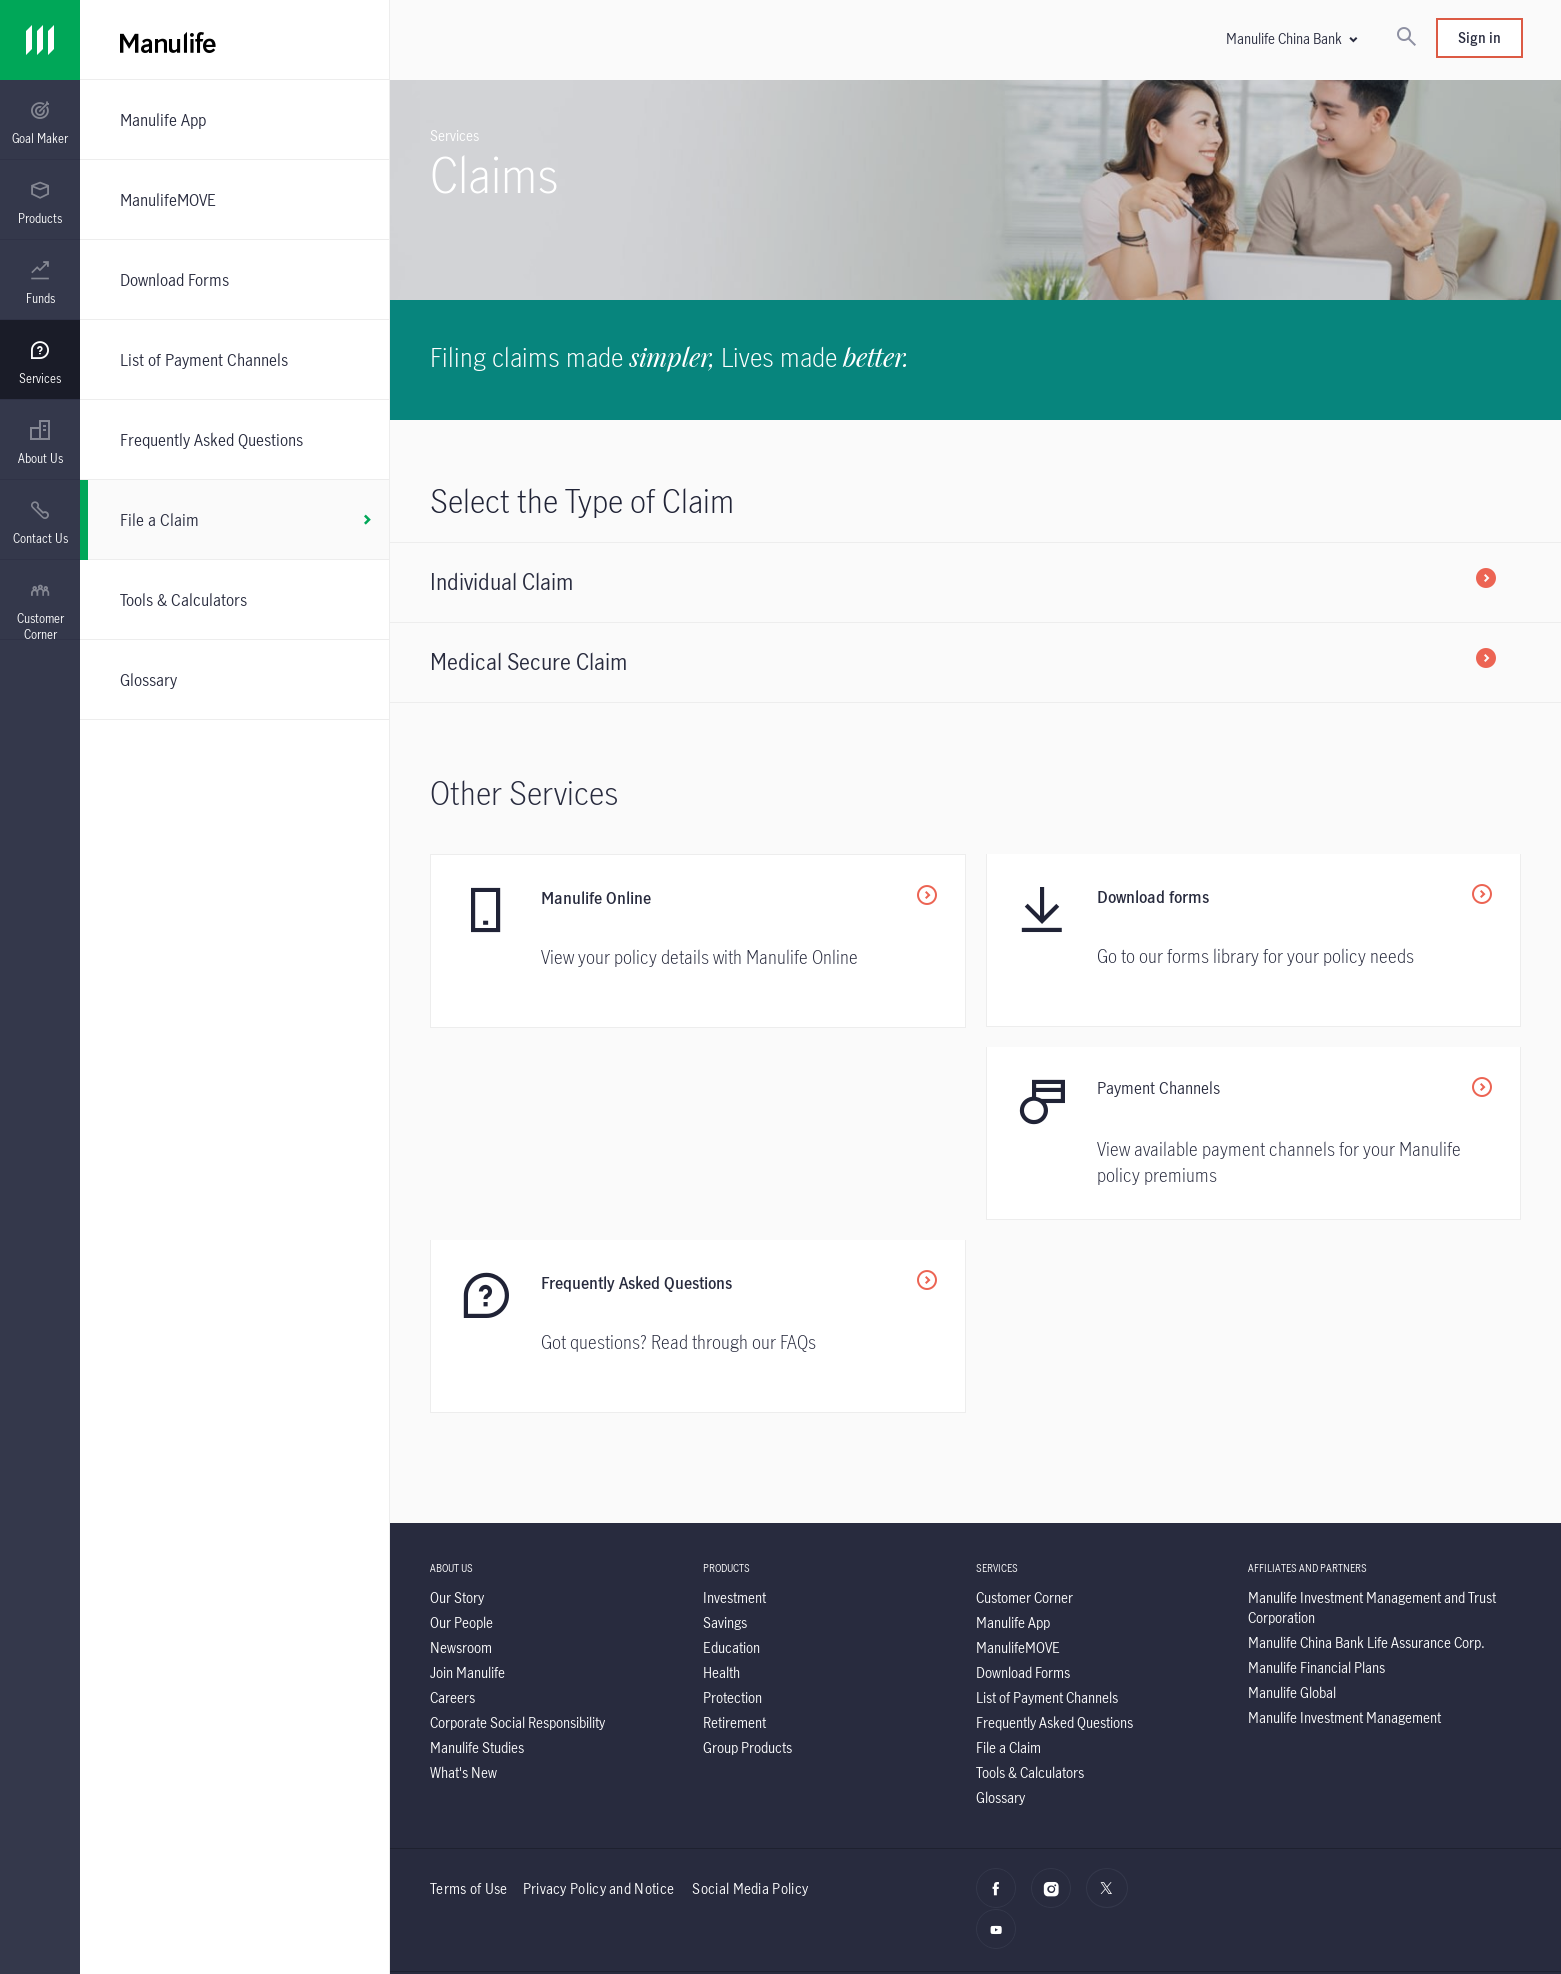 This screenshot has width=1561, height=1974. What do you see at coordinates (731, 1456) in the screenshot?
I see `[Education]` at bounding box center [731, 1456].